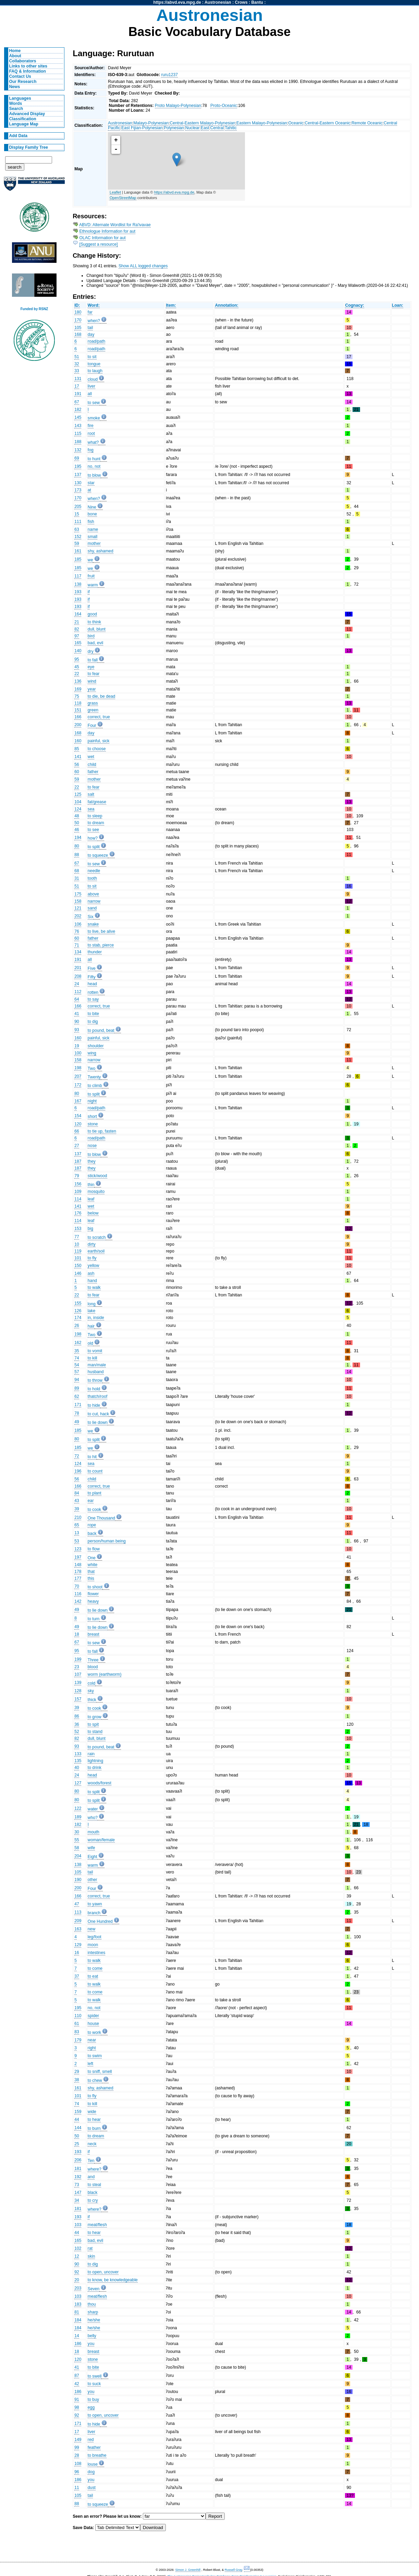 The image size is (419, 2576). I want to click on to plant, so click(94, 1493).